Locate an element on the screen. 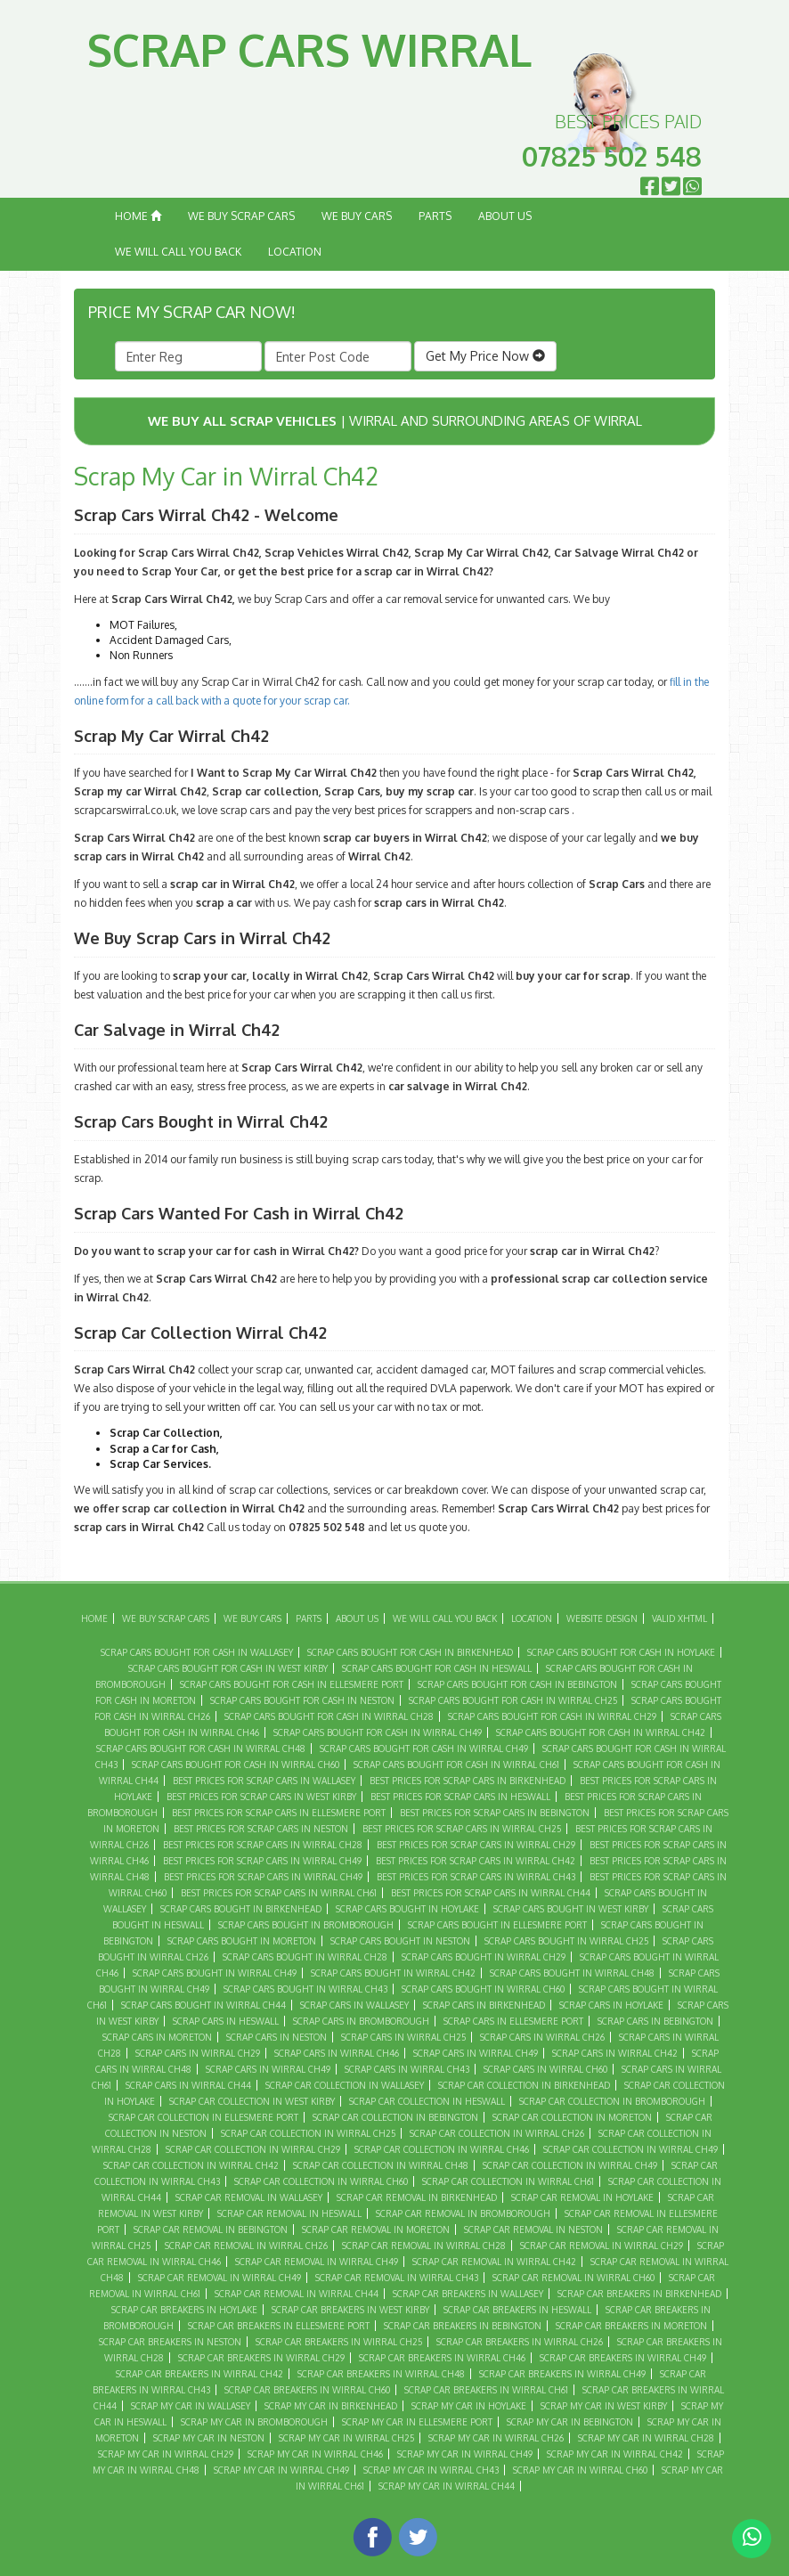  Scrap My Car in Wallasey is located at coordinates (190, 2406).